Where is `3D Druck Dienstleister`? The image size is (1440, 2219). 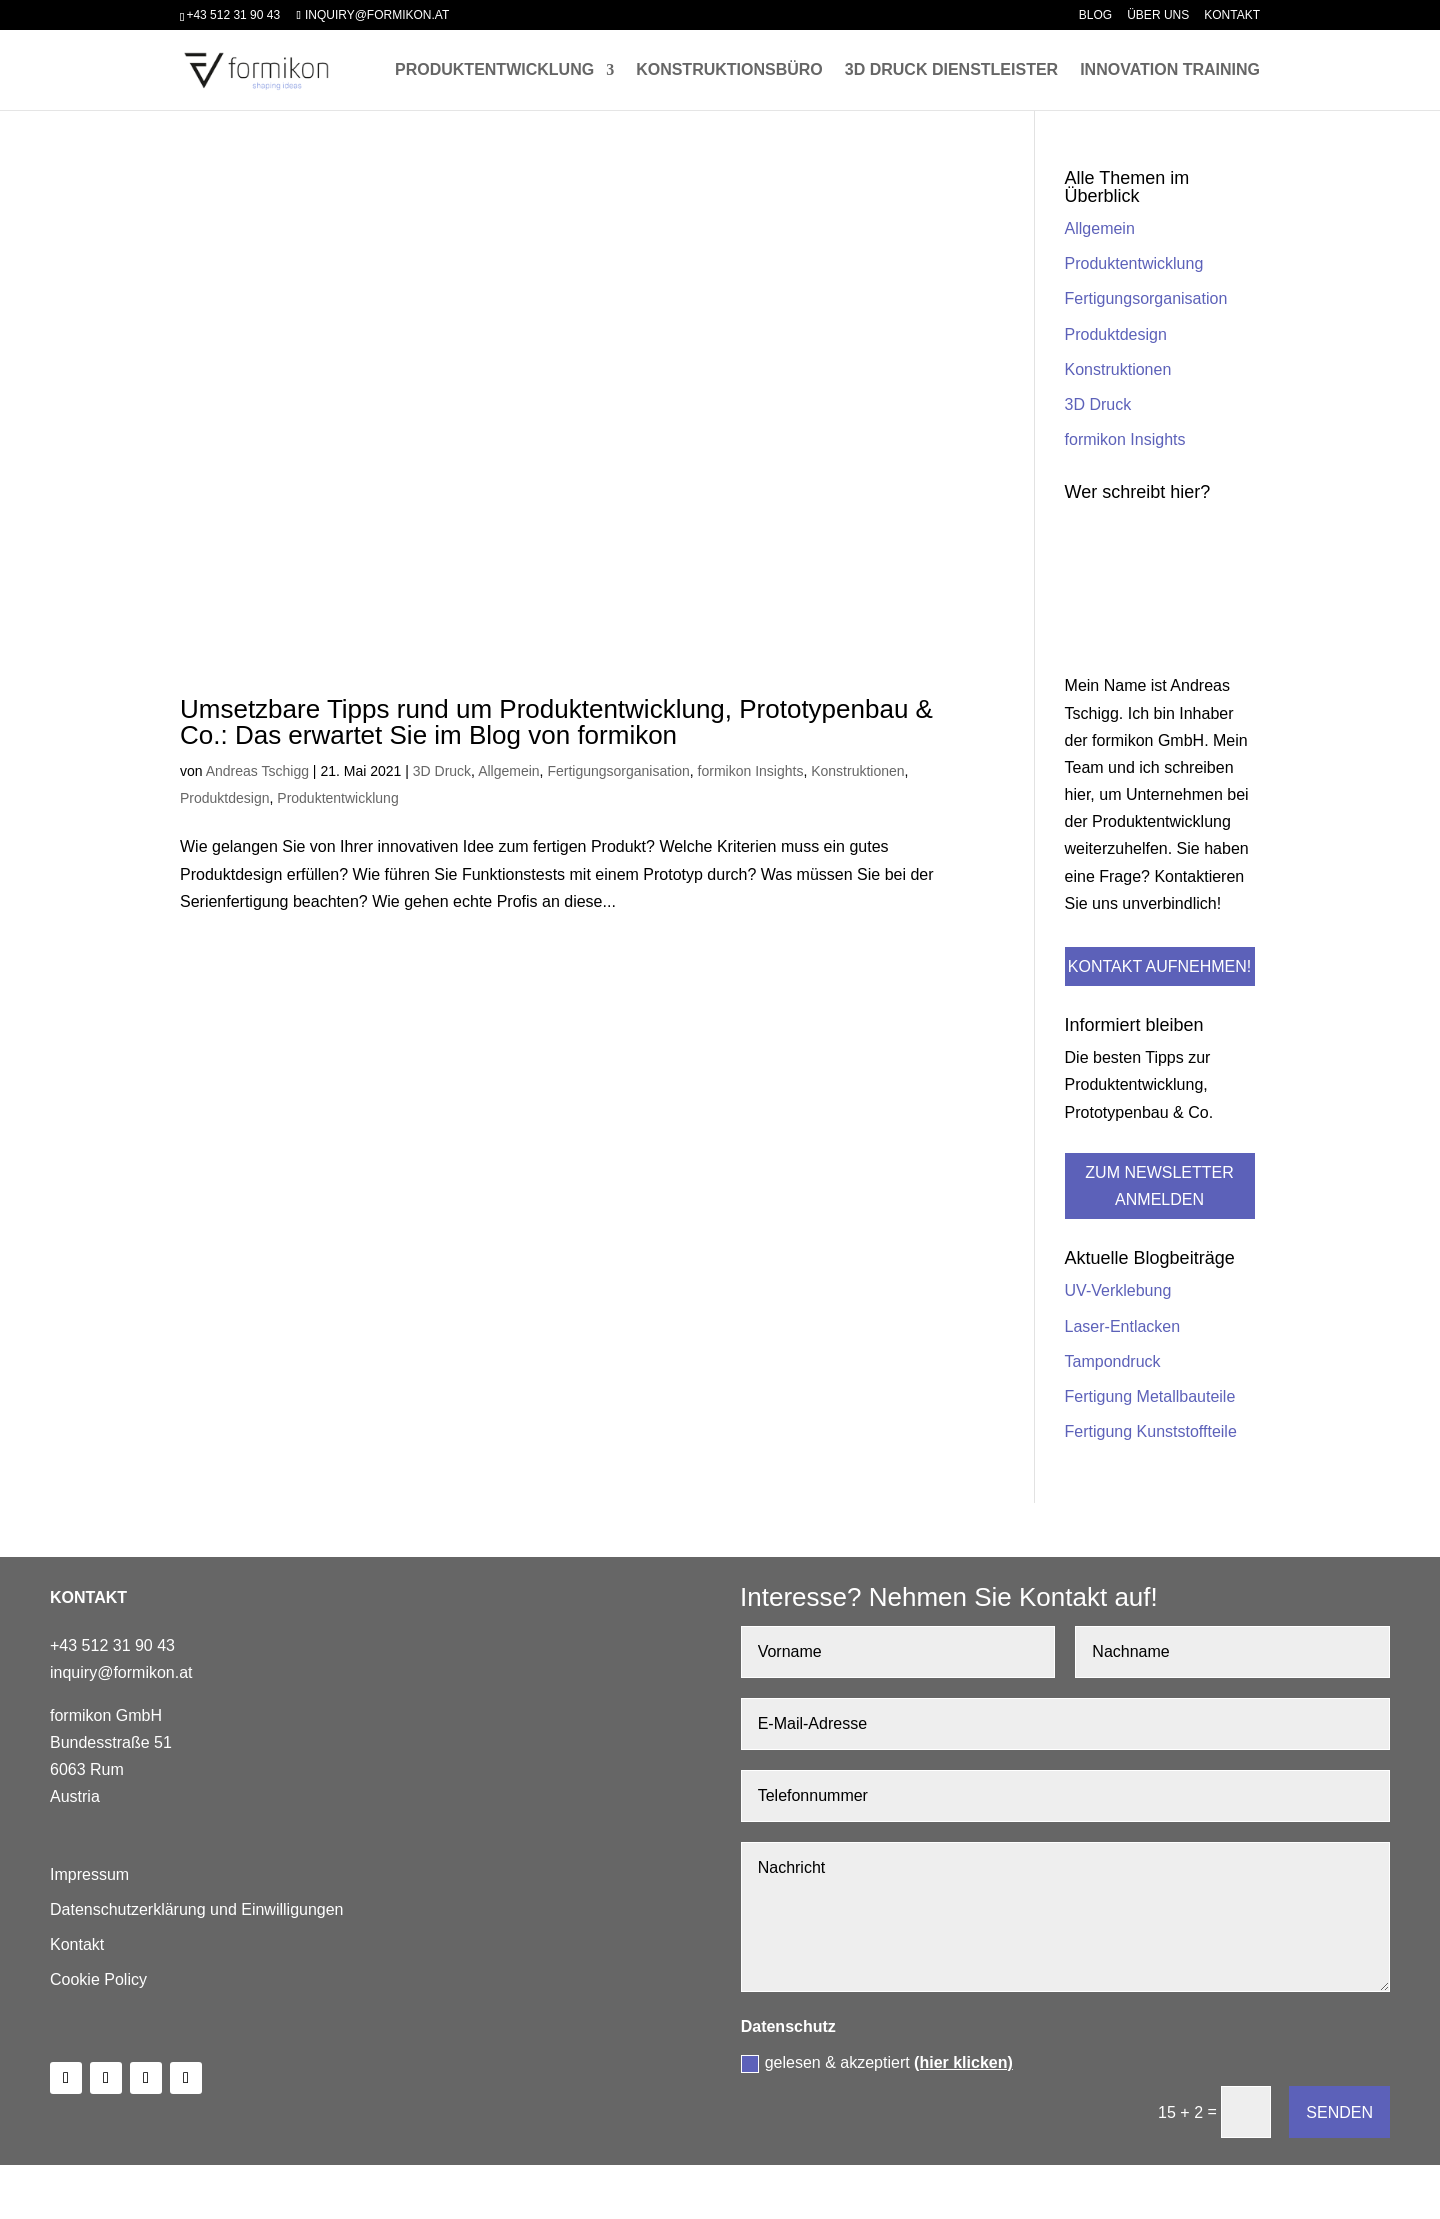 3D Druck Dienstleister is located at coordinates (951, 70).